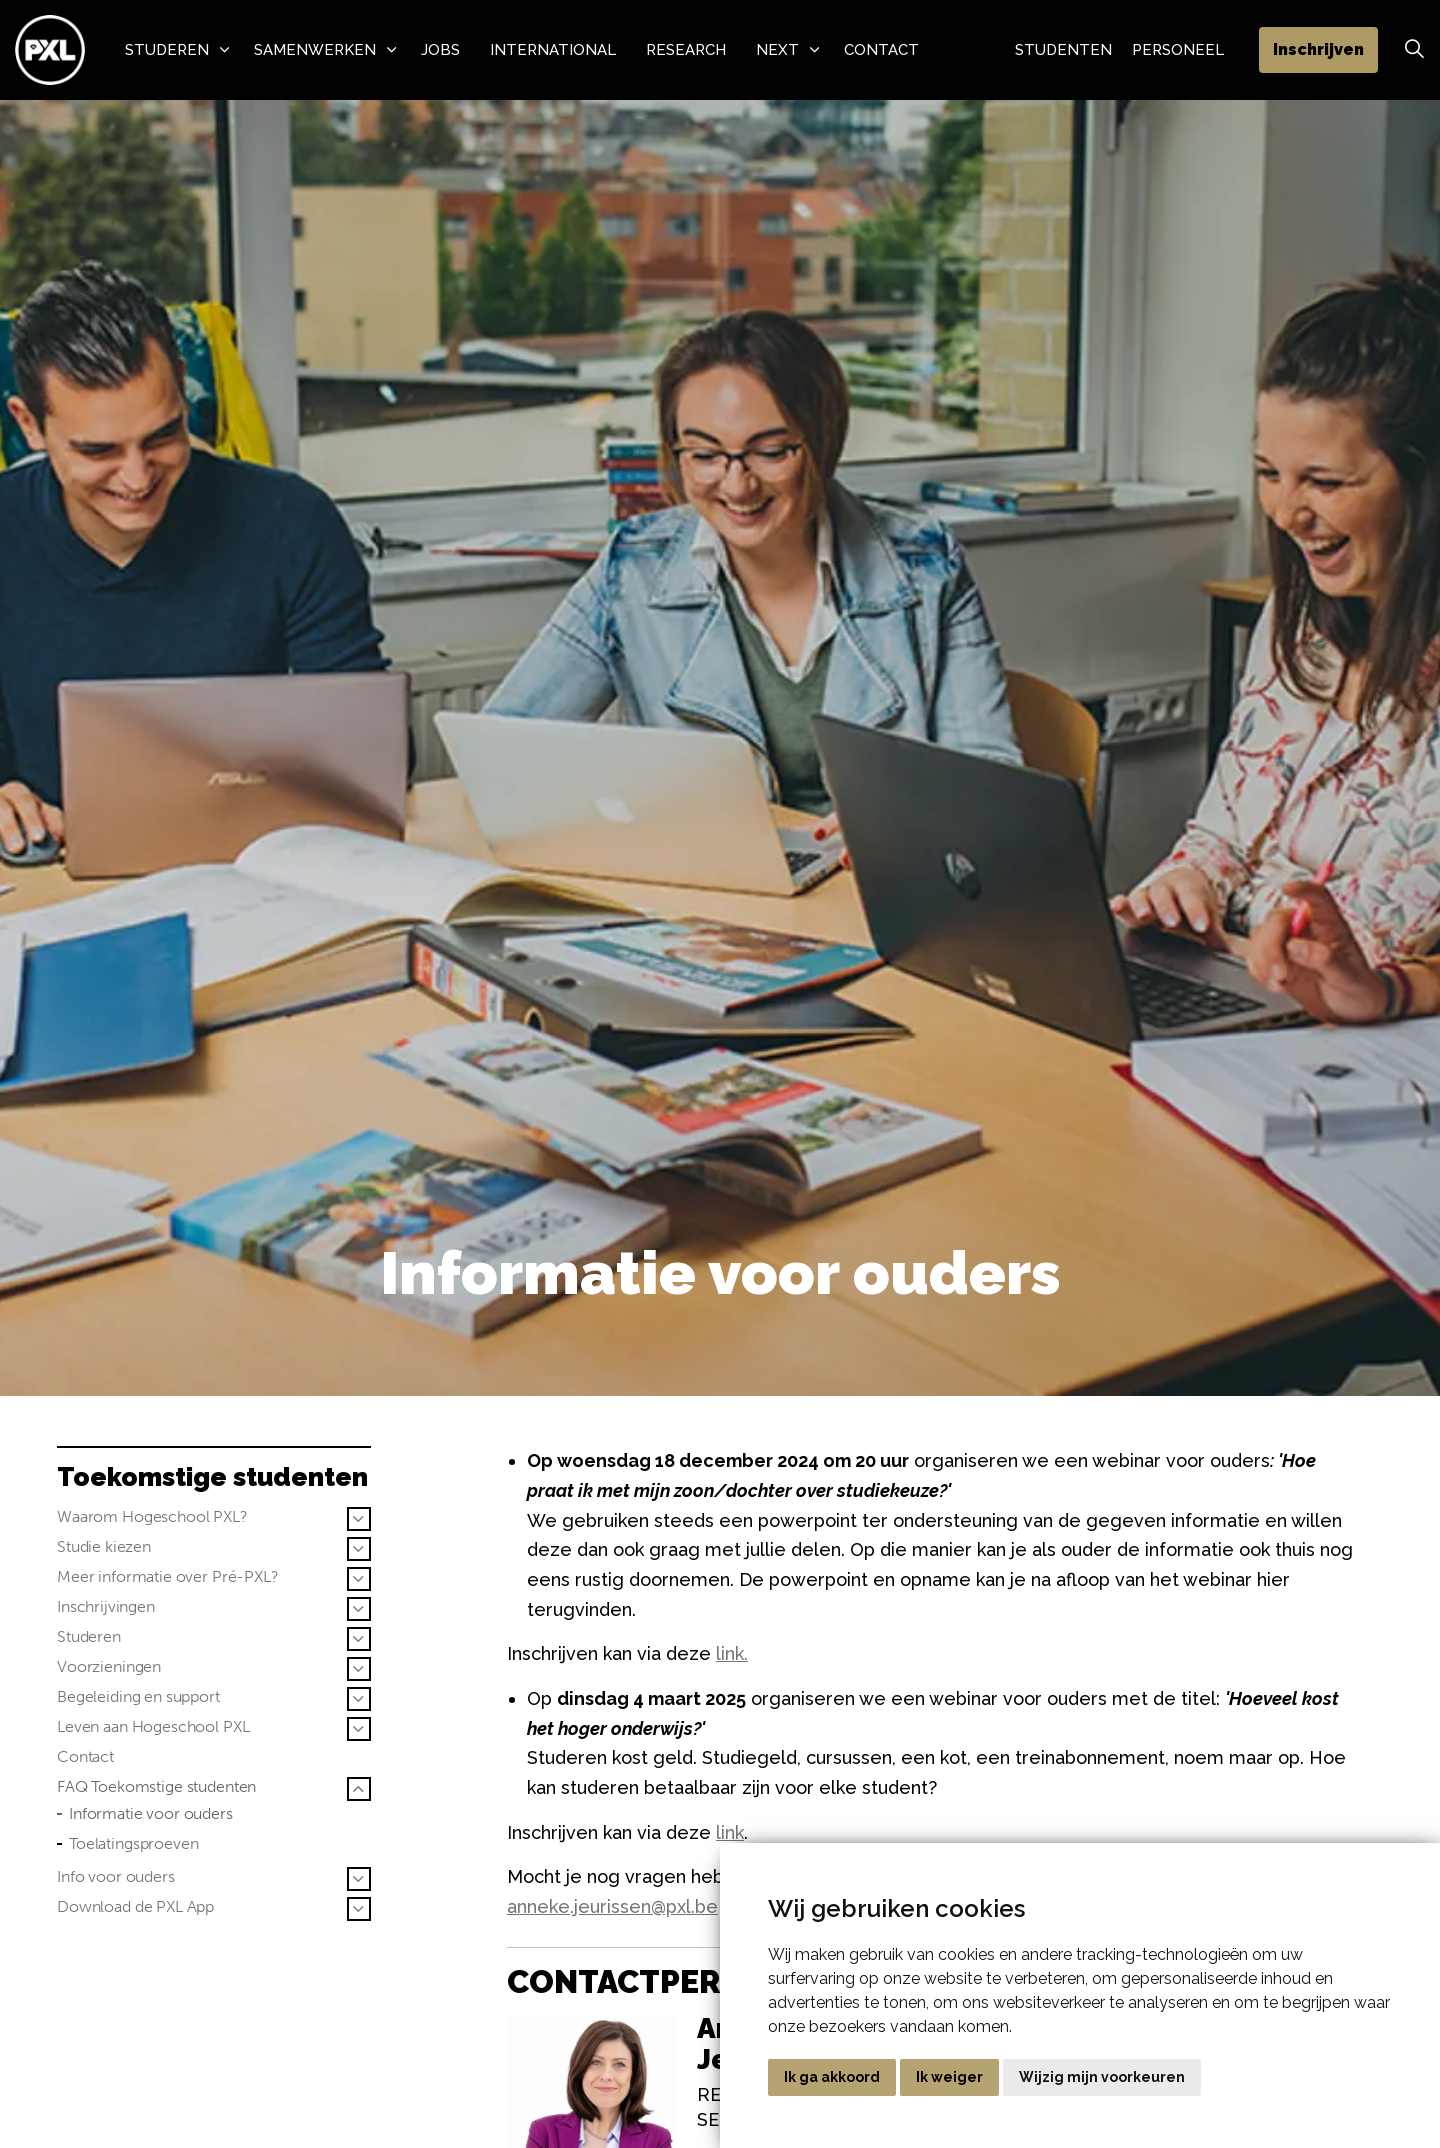 The height and width of the screenshot is (2148, 1440). What do you see at coordinates (109, 1666) in the screenshot?
I see `Voorzieningen` at bounding box center [109, 1666].